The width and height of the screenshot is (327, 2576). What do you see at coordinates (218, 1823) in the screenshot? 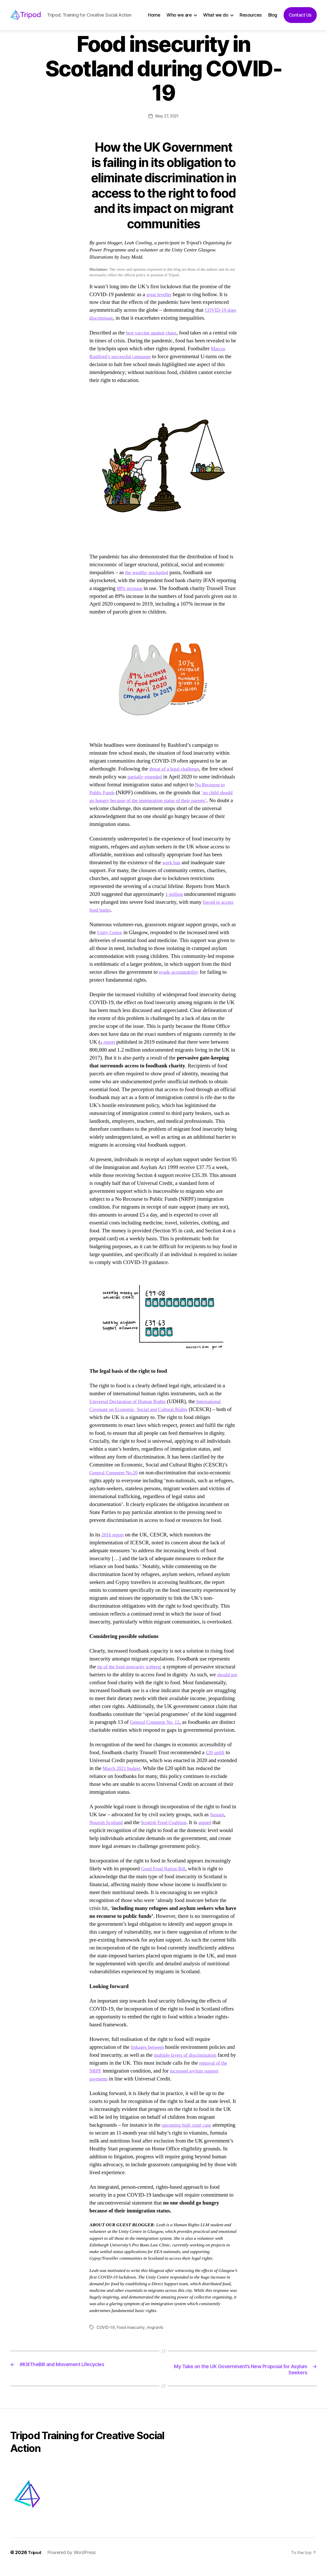
I see `Sustain` at bounding box center [218, 1823].